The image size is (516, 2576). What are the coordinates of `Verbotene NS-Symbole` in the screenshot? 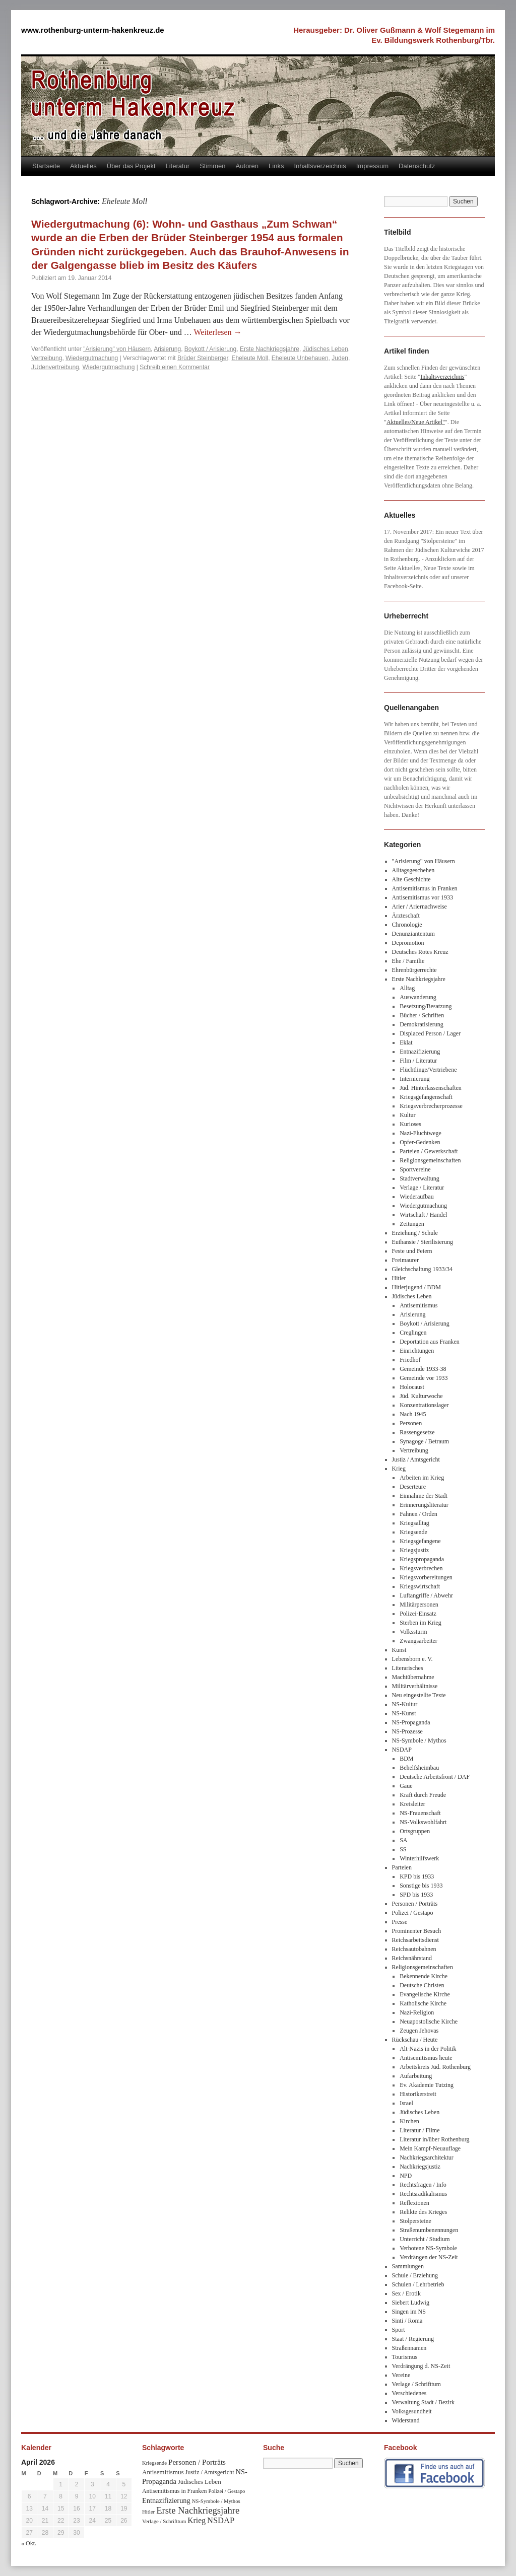 It's located at (428, 2248).